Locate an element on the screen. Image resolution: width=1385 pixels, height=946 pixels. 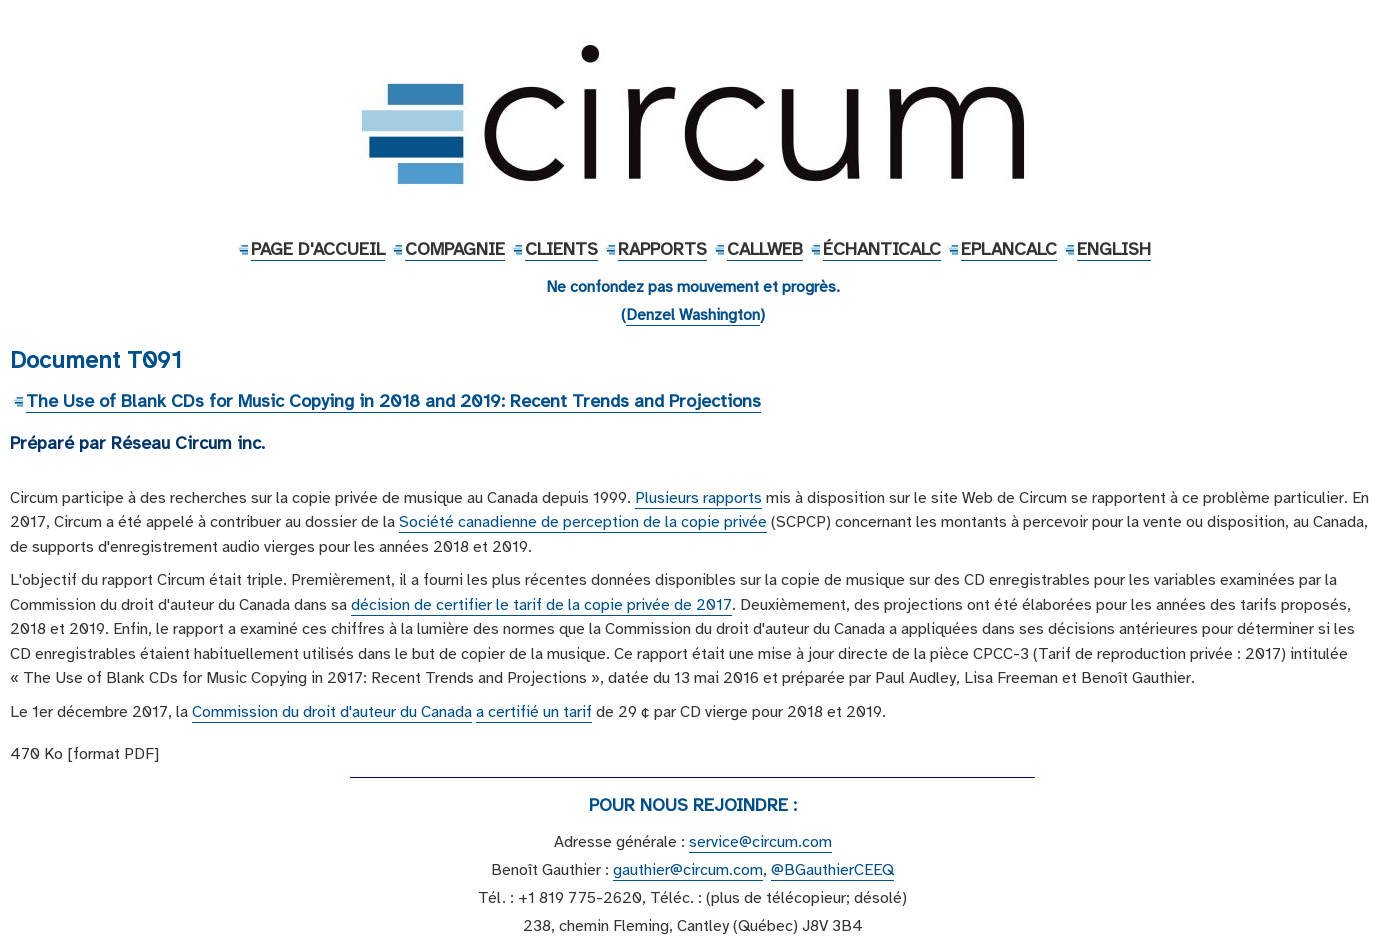
Compagnie is located at coordinates (455, 249).